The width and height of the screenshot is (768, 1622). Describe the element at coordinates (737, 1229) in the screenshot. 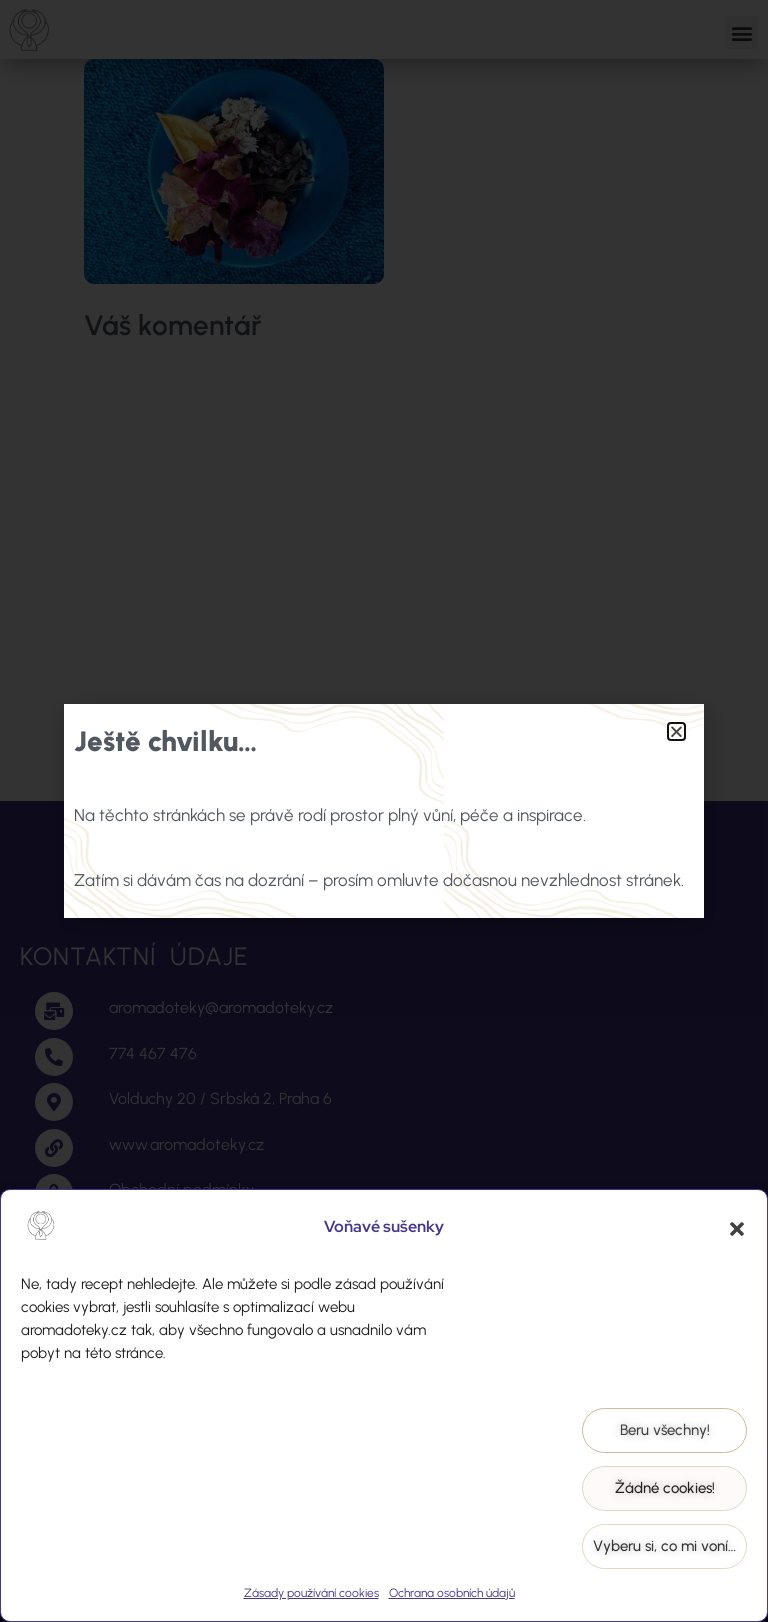

I see `[button]` at that location.